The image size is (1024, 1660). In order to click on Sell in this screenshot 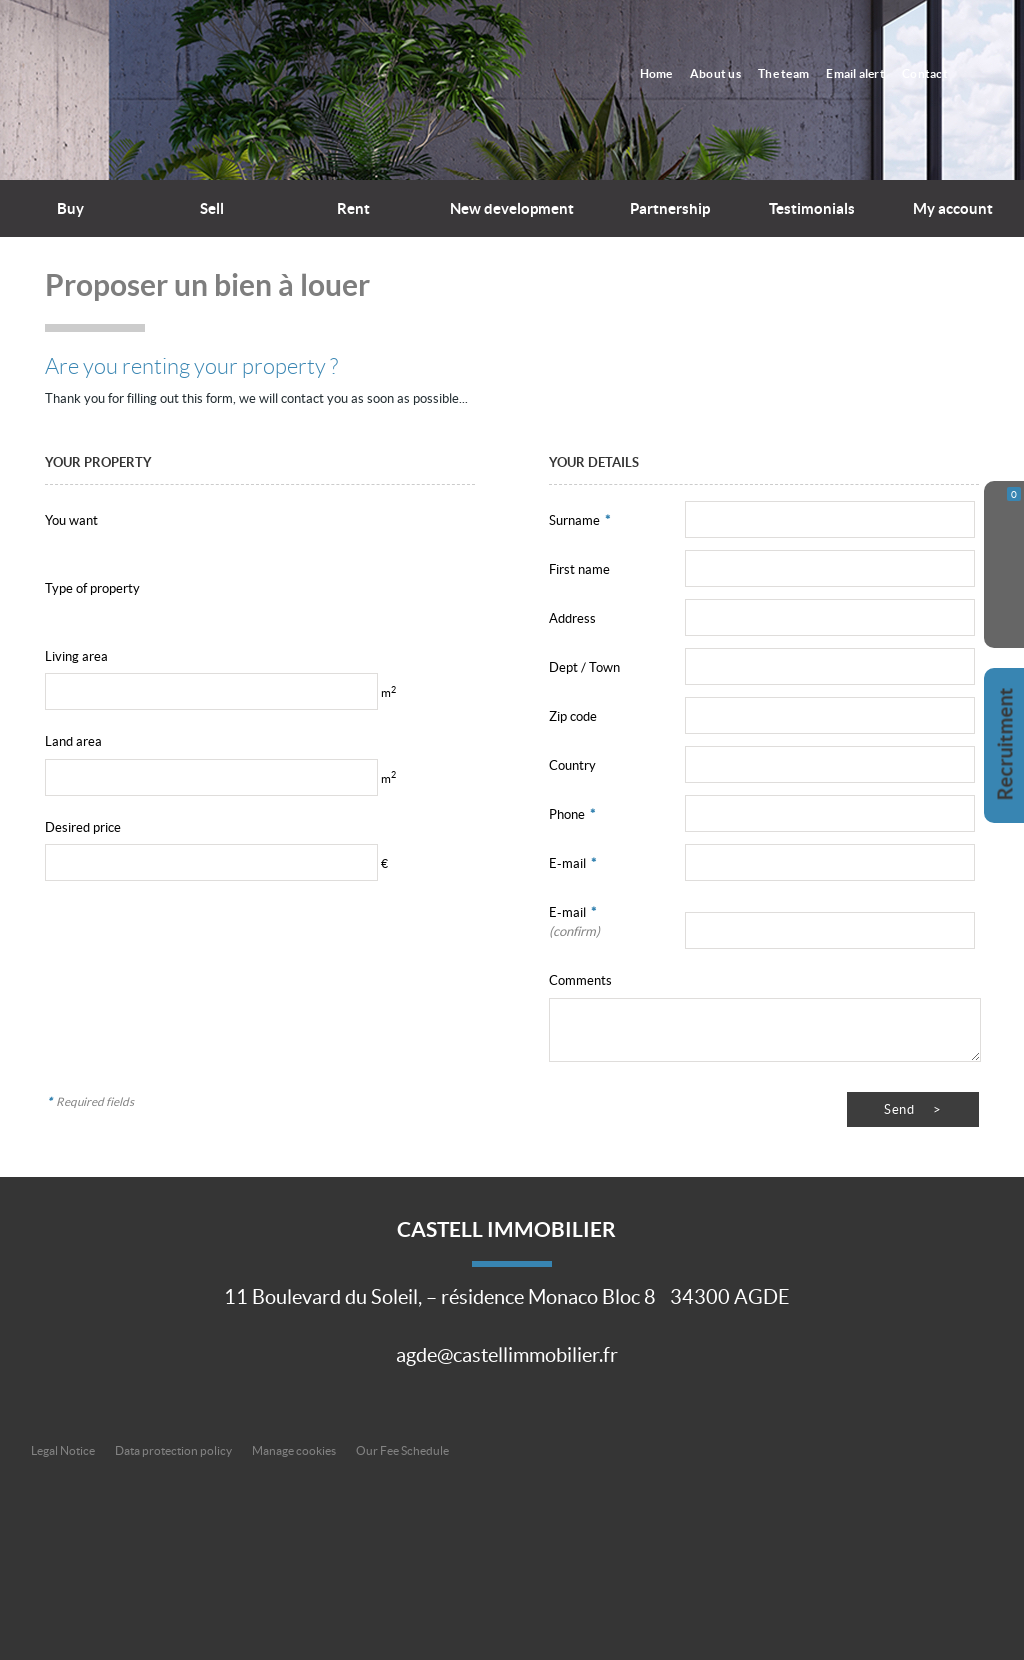, I will do `click(212, 208)`.